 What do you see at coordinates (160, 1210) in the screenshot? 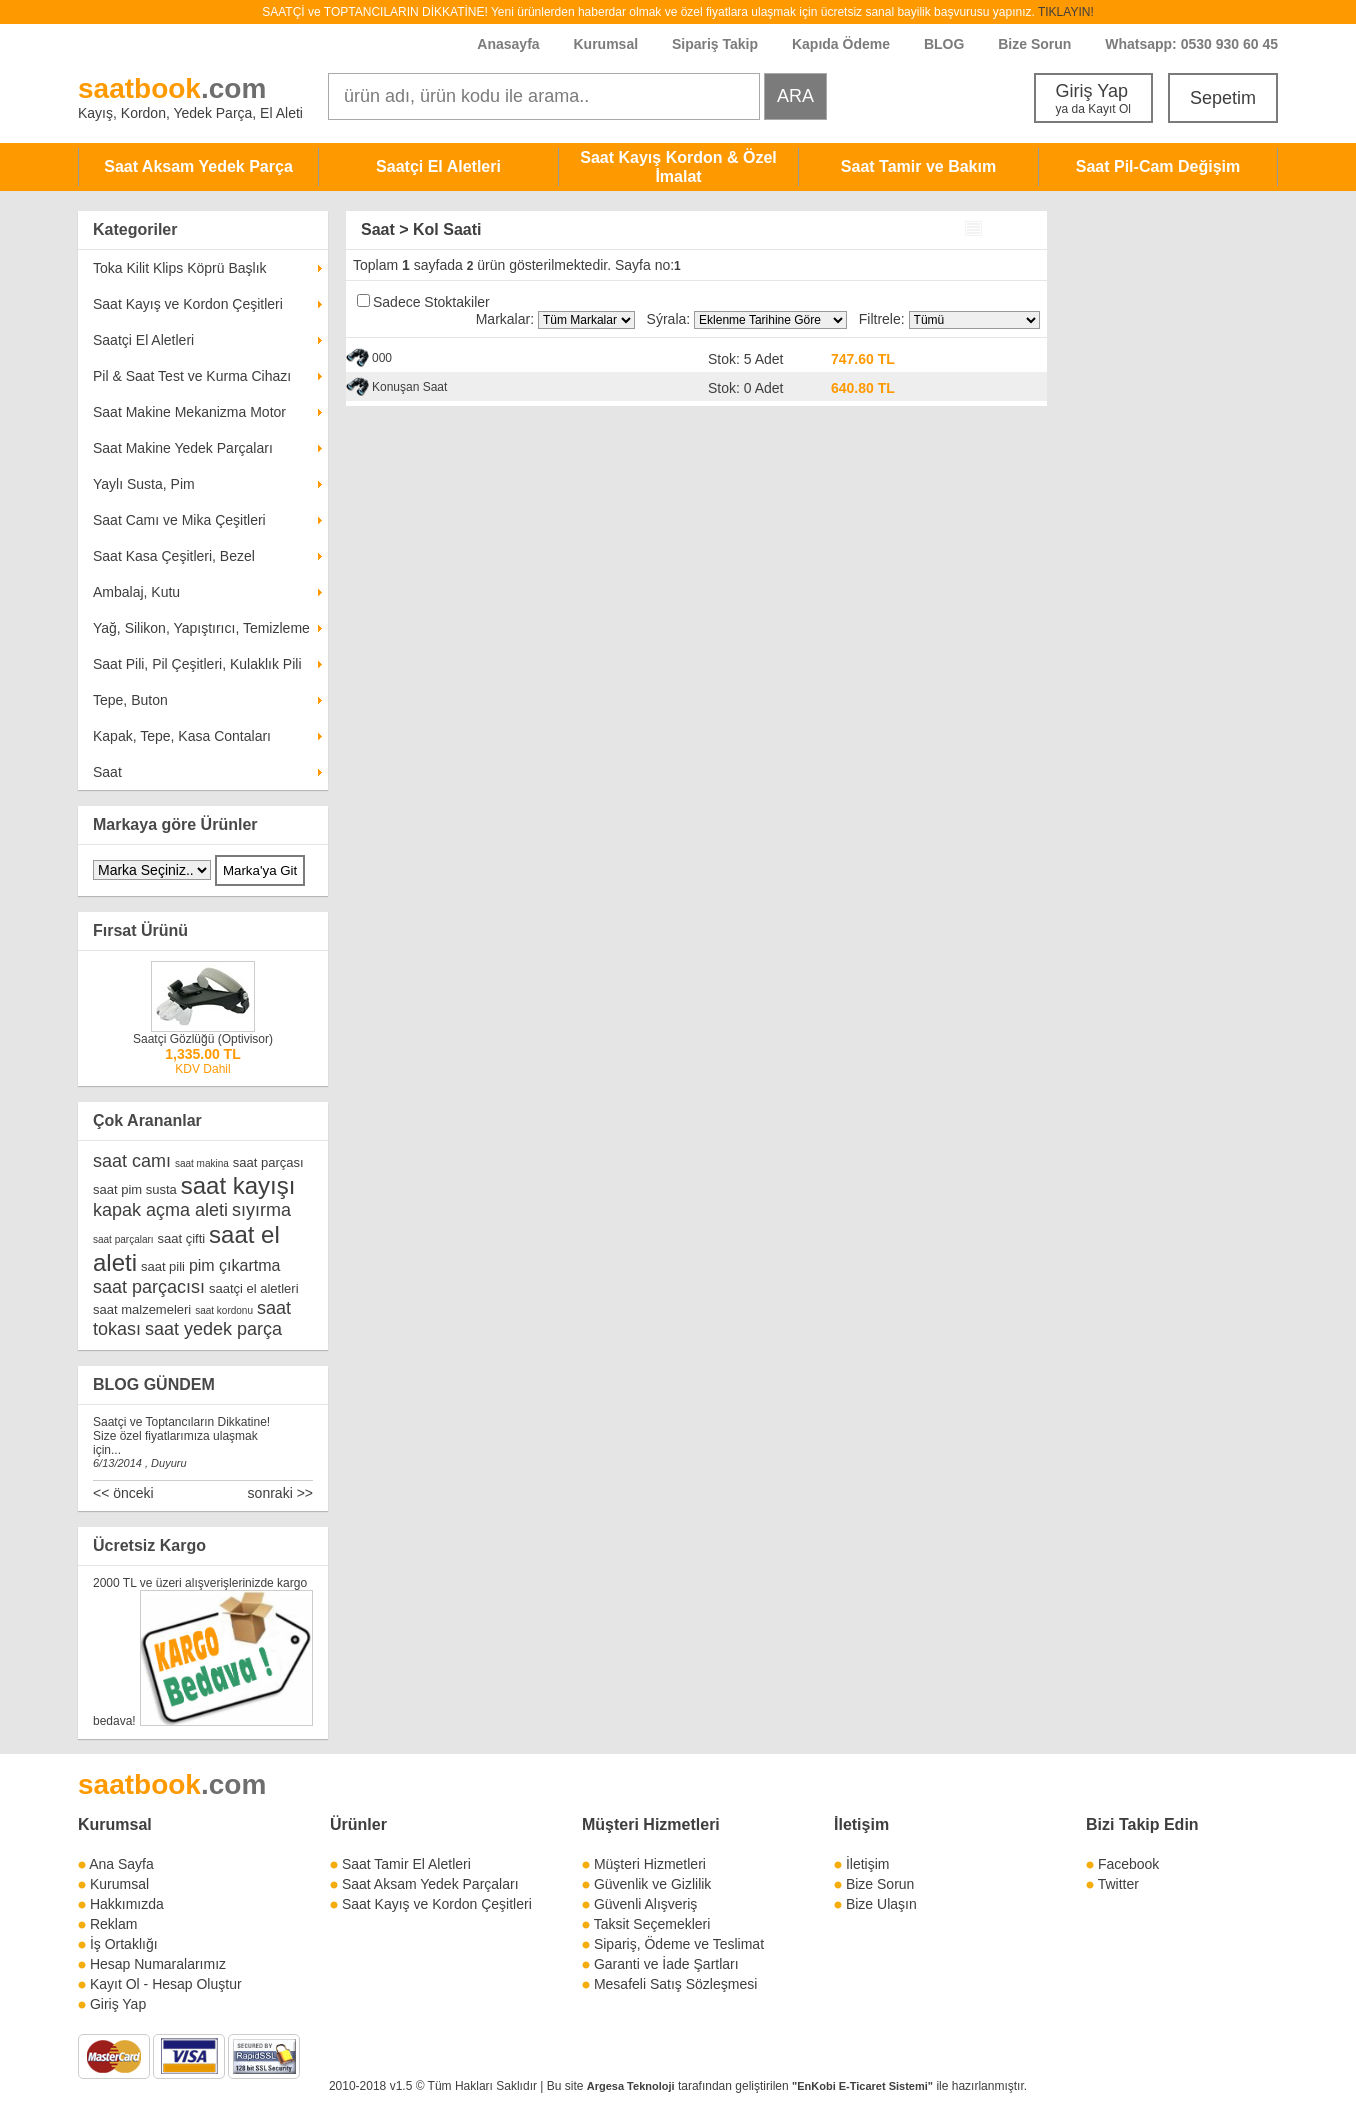
I see `kapak açma aleti` at bounding box center [160, 1210].